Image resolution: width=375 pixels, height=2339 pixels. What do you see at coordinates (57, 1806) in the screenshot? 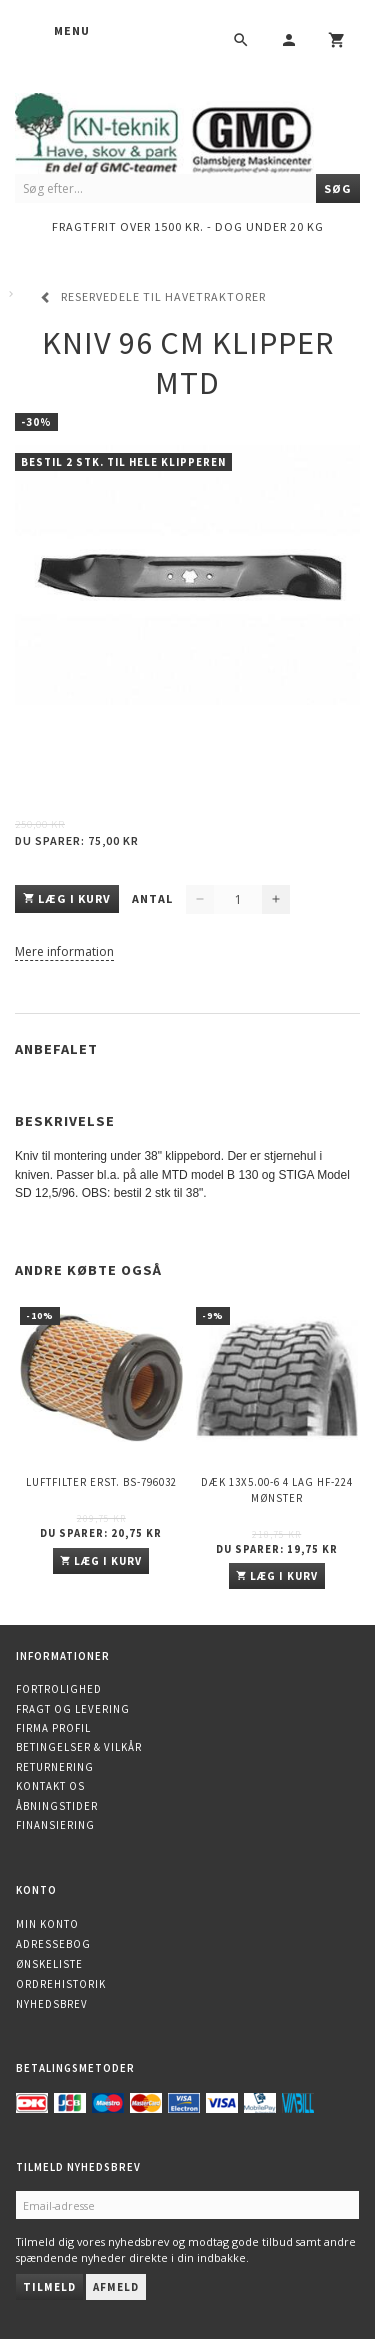
I see `Åbningstider` at bounding box center [57, 1806].